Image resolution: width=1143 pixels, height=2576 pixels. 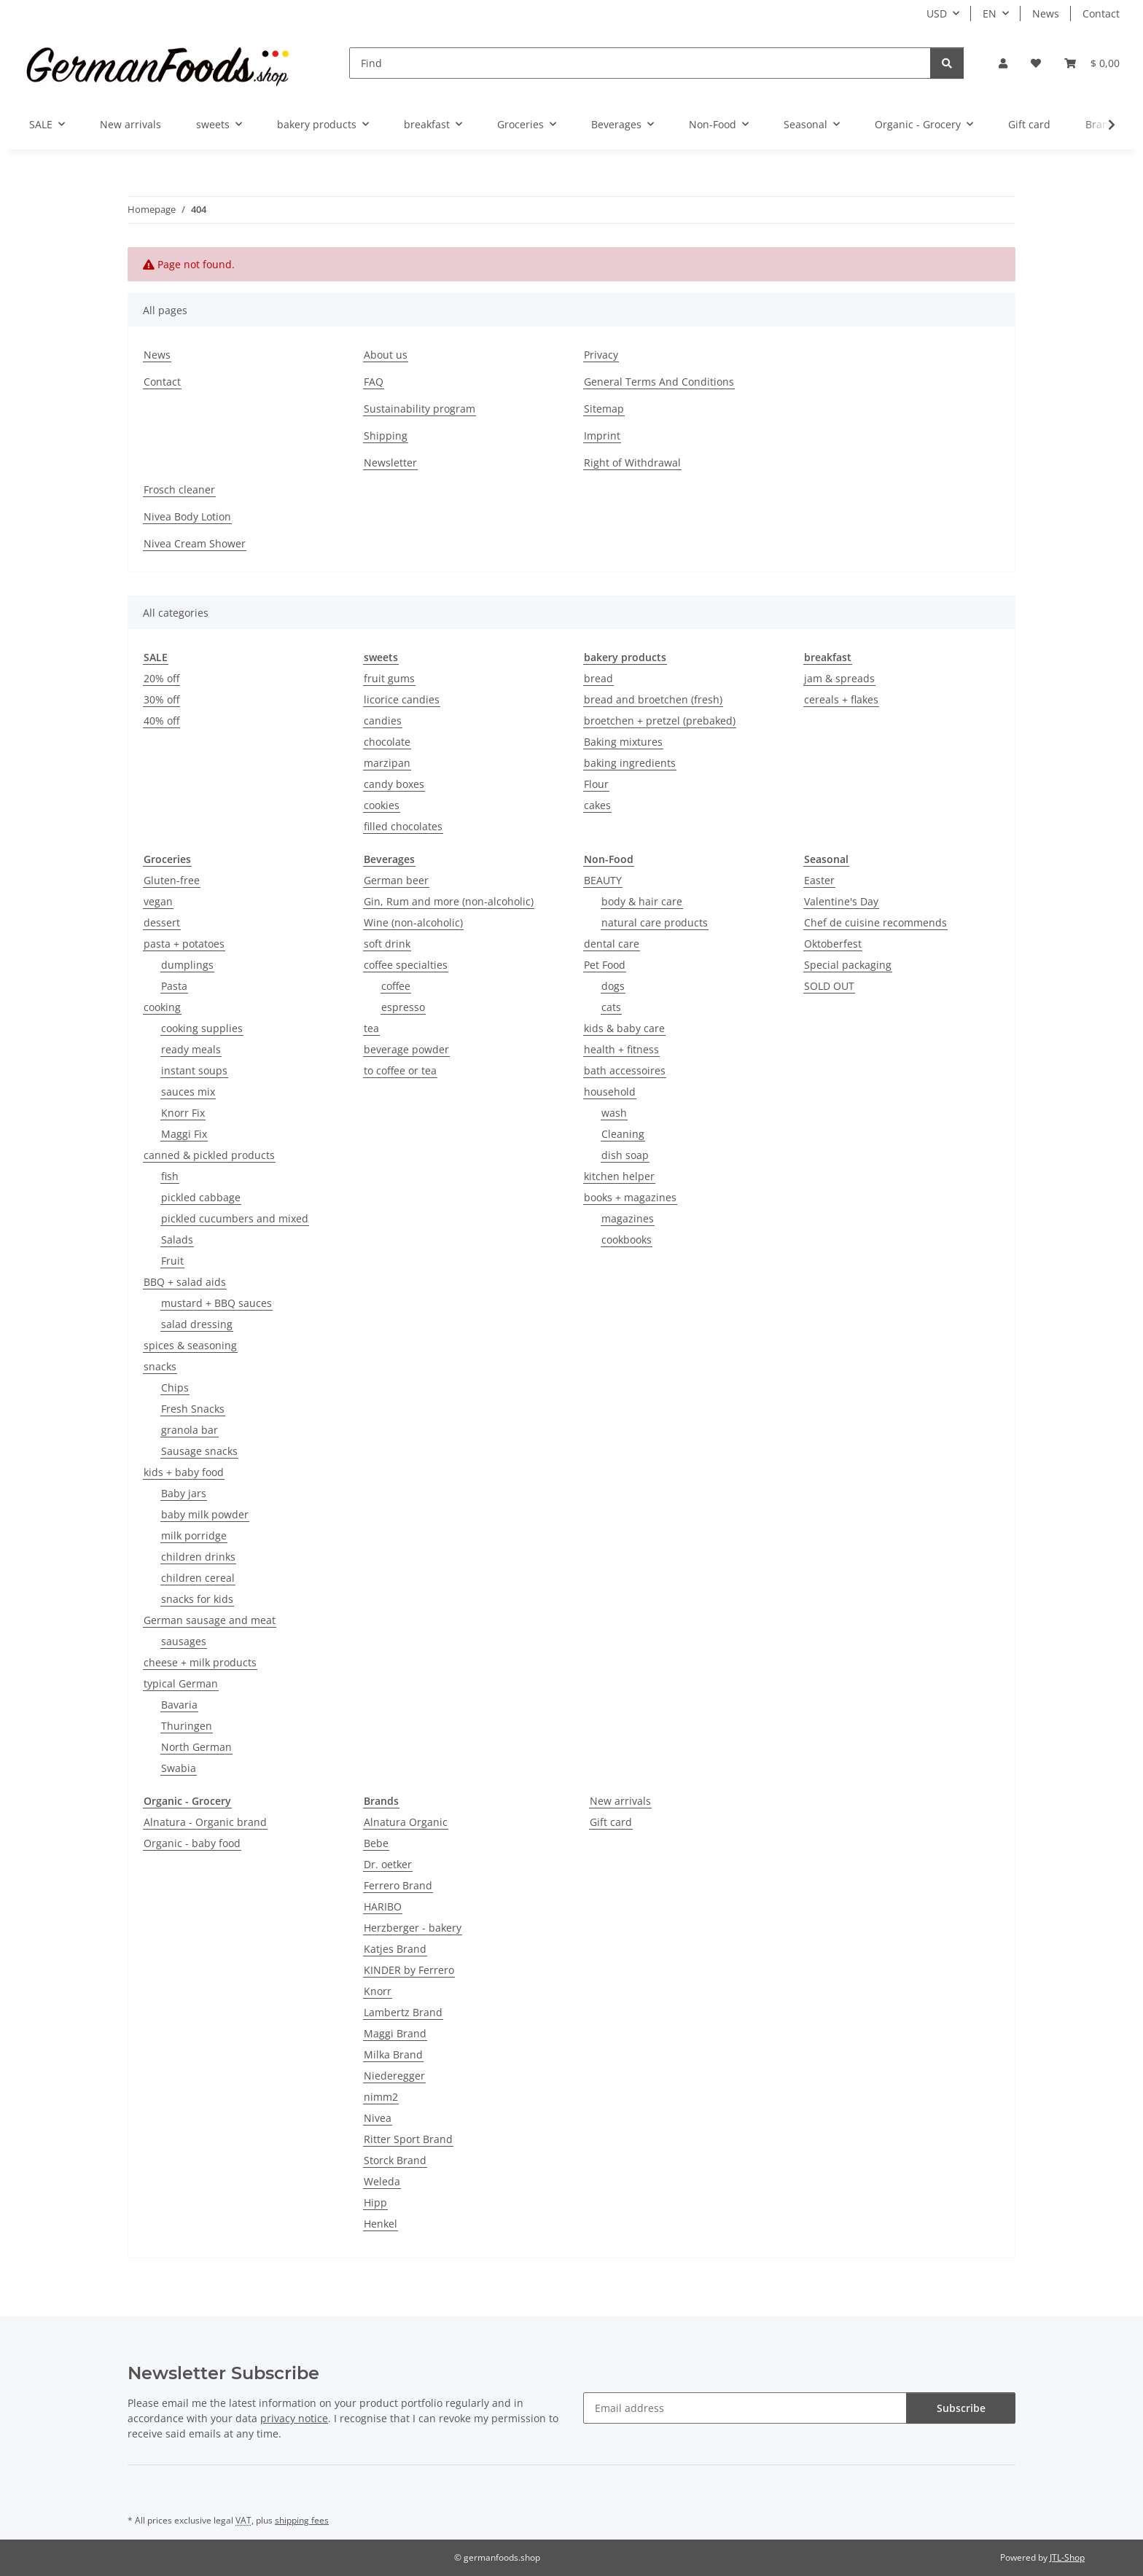 What do you see at coordinates (185, 1282) in the screenshot?
I see `BBQ + salad aids` at bounding box center [185, 1282].